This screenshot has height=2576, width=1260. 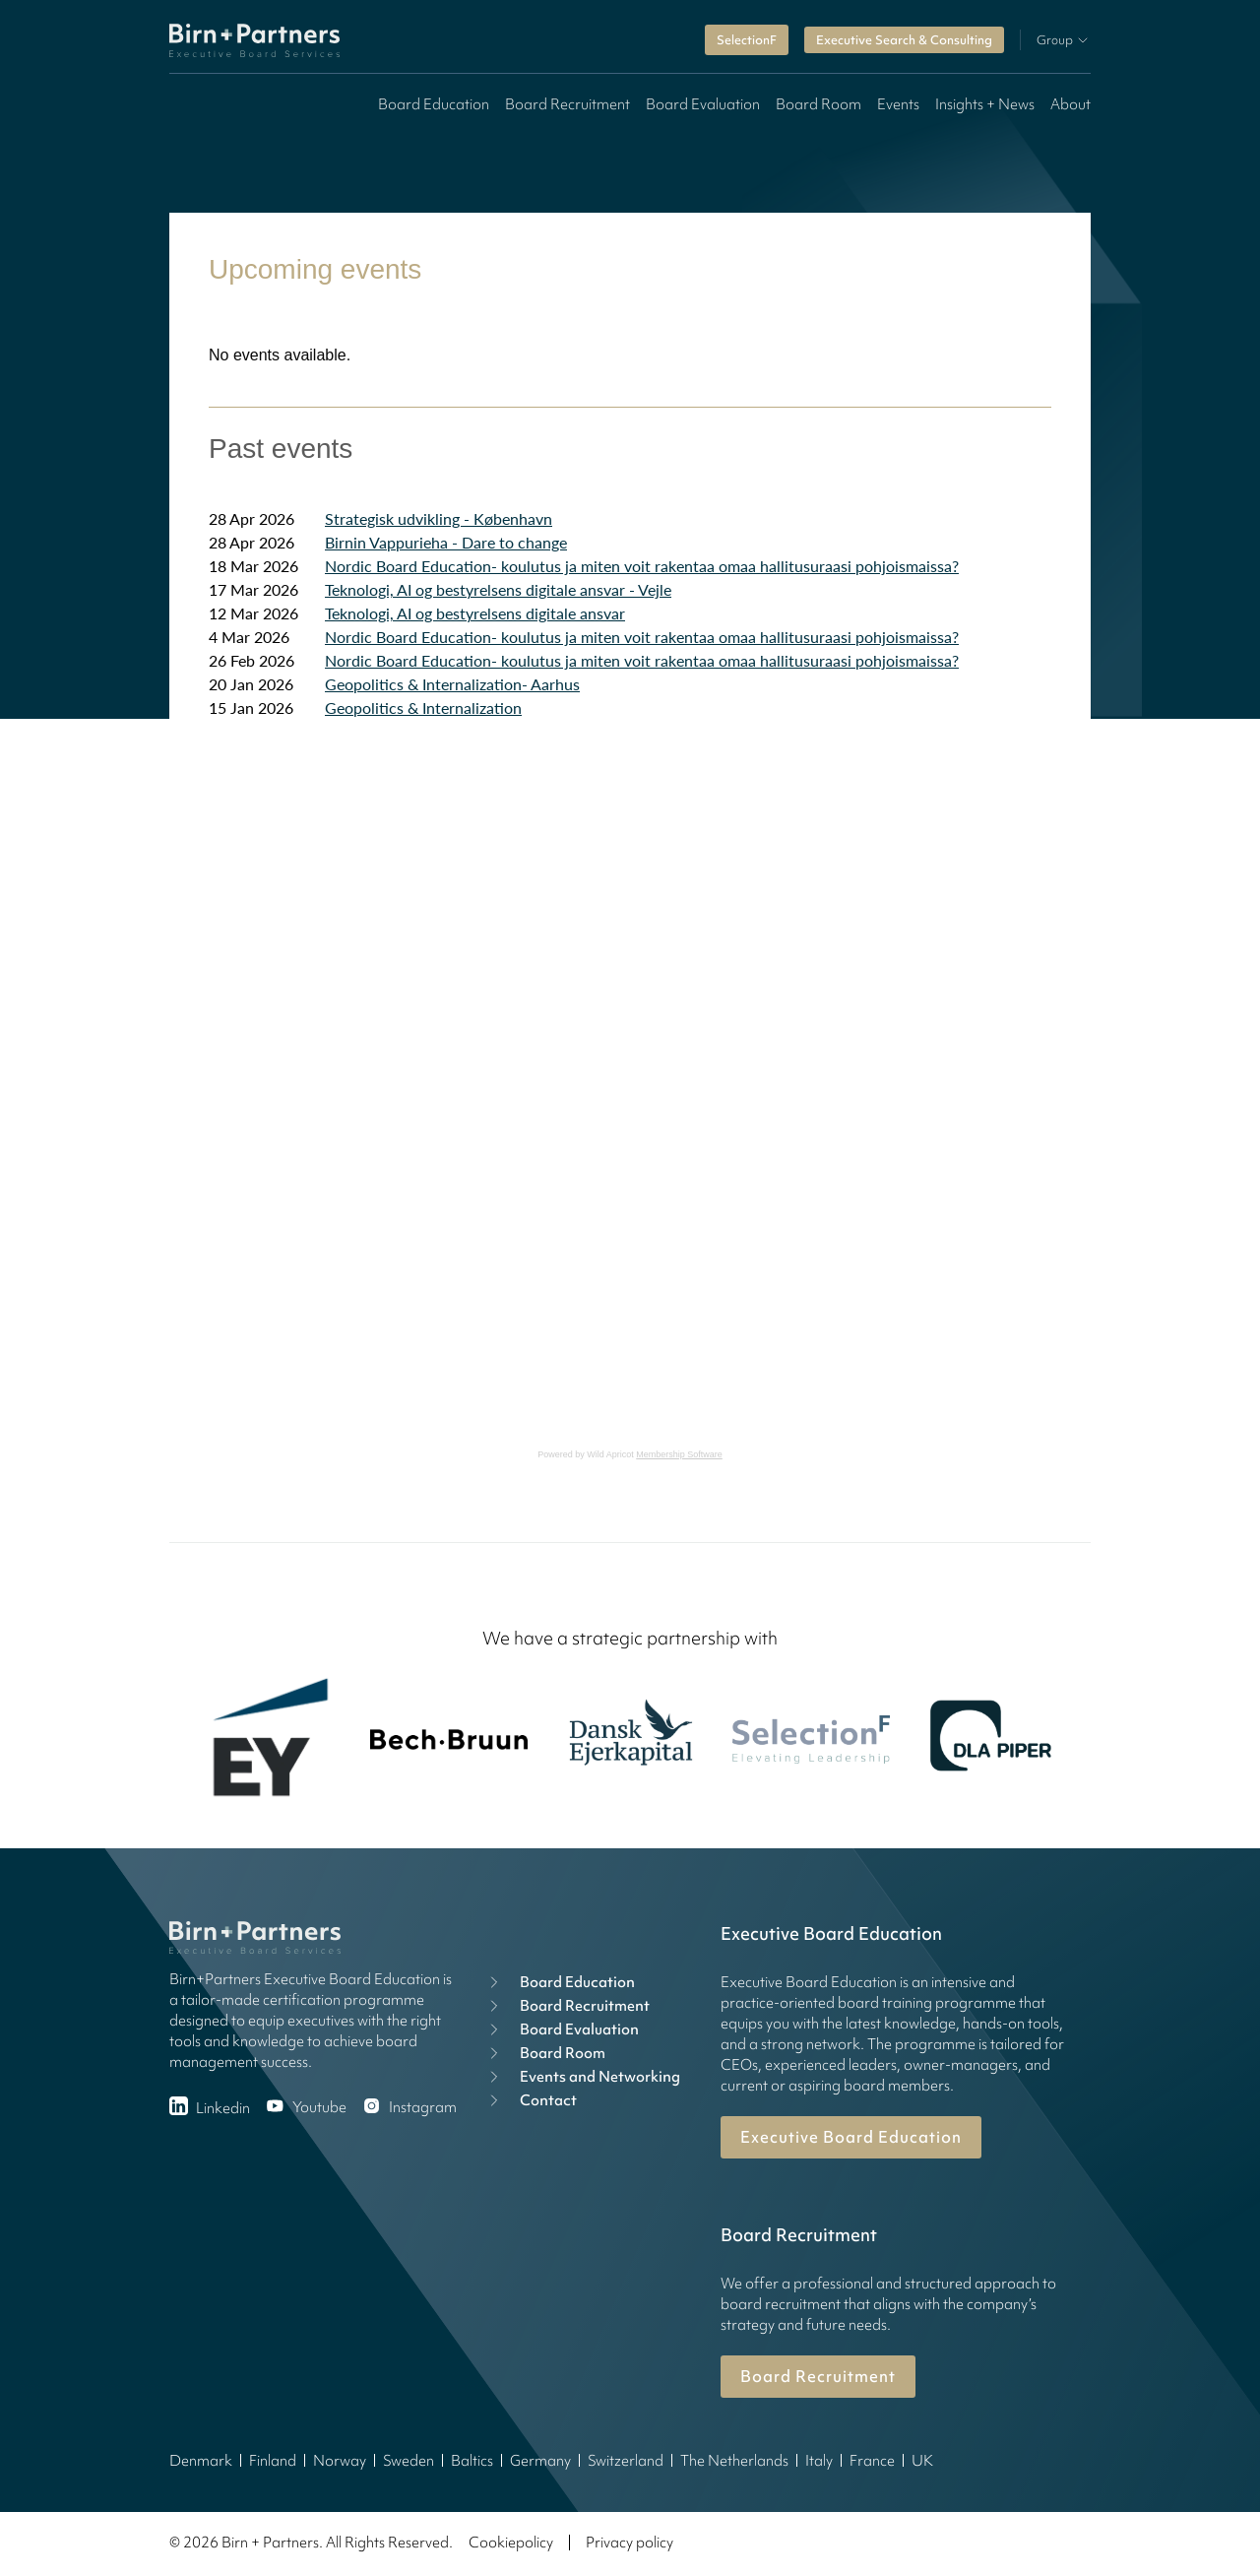 I want to click on Denmark, so click(x=200, y=2461).